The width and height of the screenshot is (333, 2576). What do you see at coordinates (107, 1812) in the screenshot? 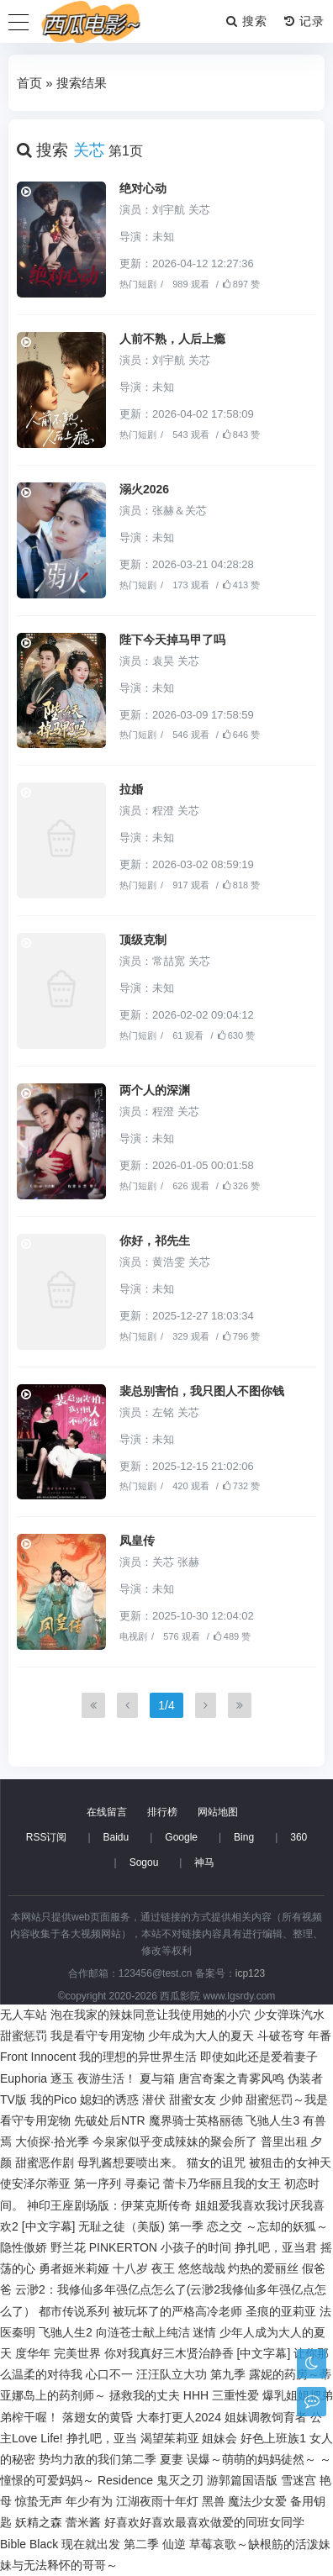
I see `在线留言` at bounding box center [107, 1812].